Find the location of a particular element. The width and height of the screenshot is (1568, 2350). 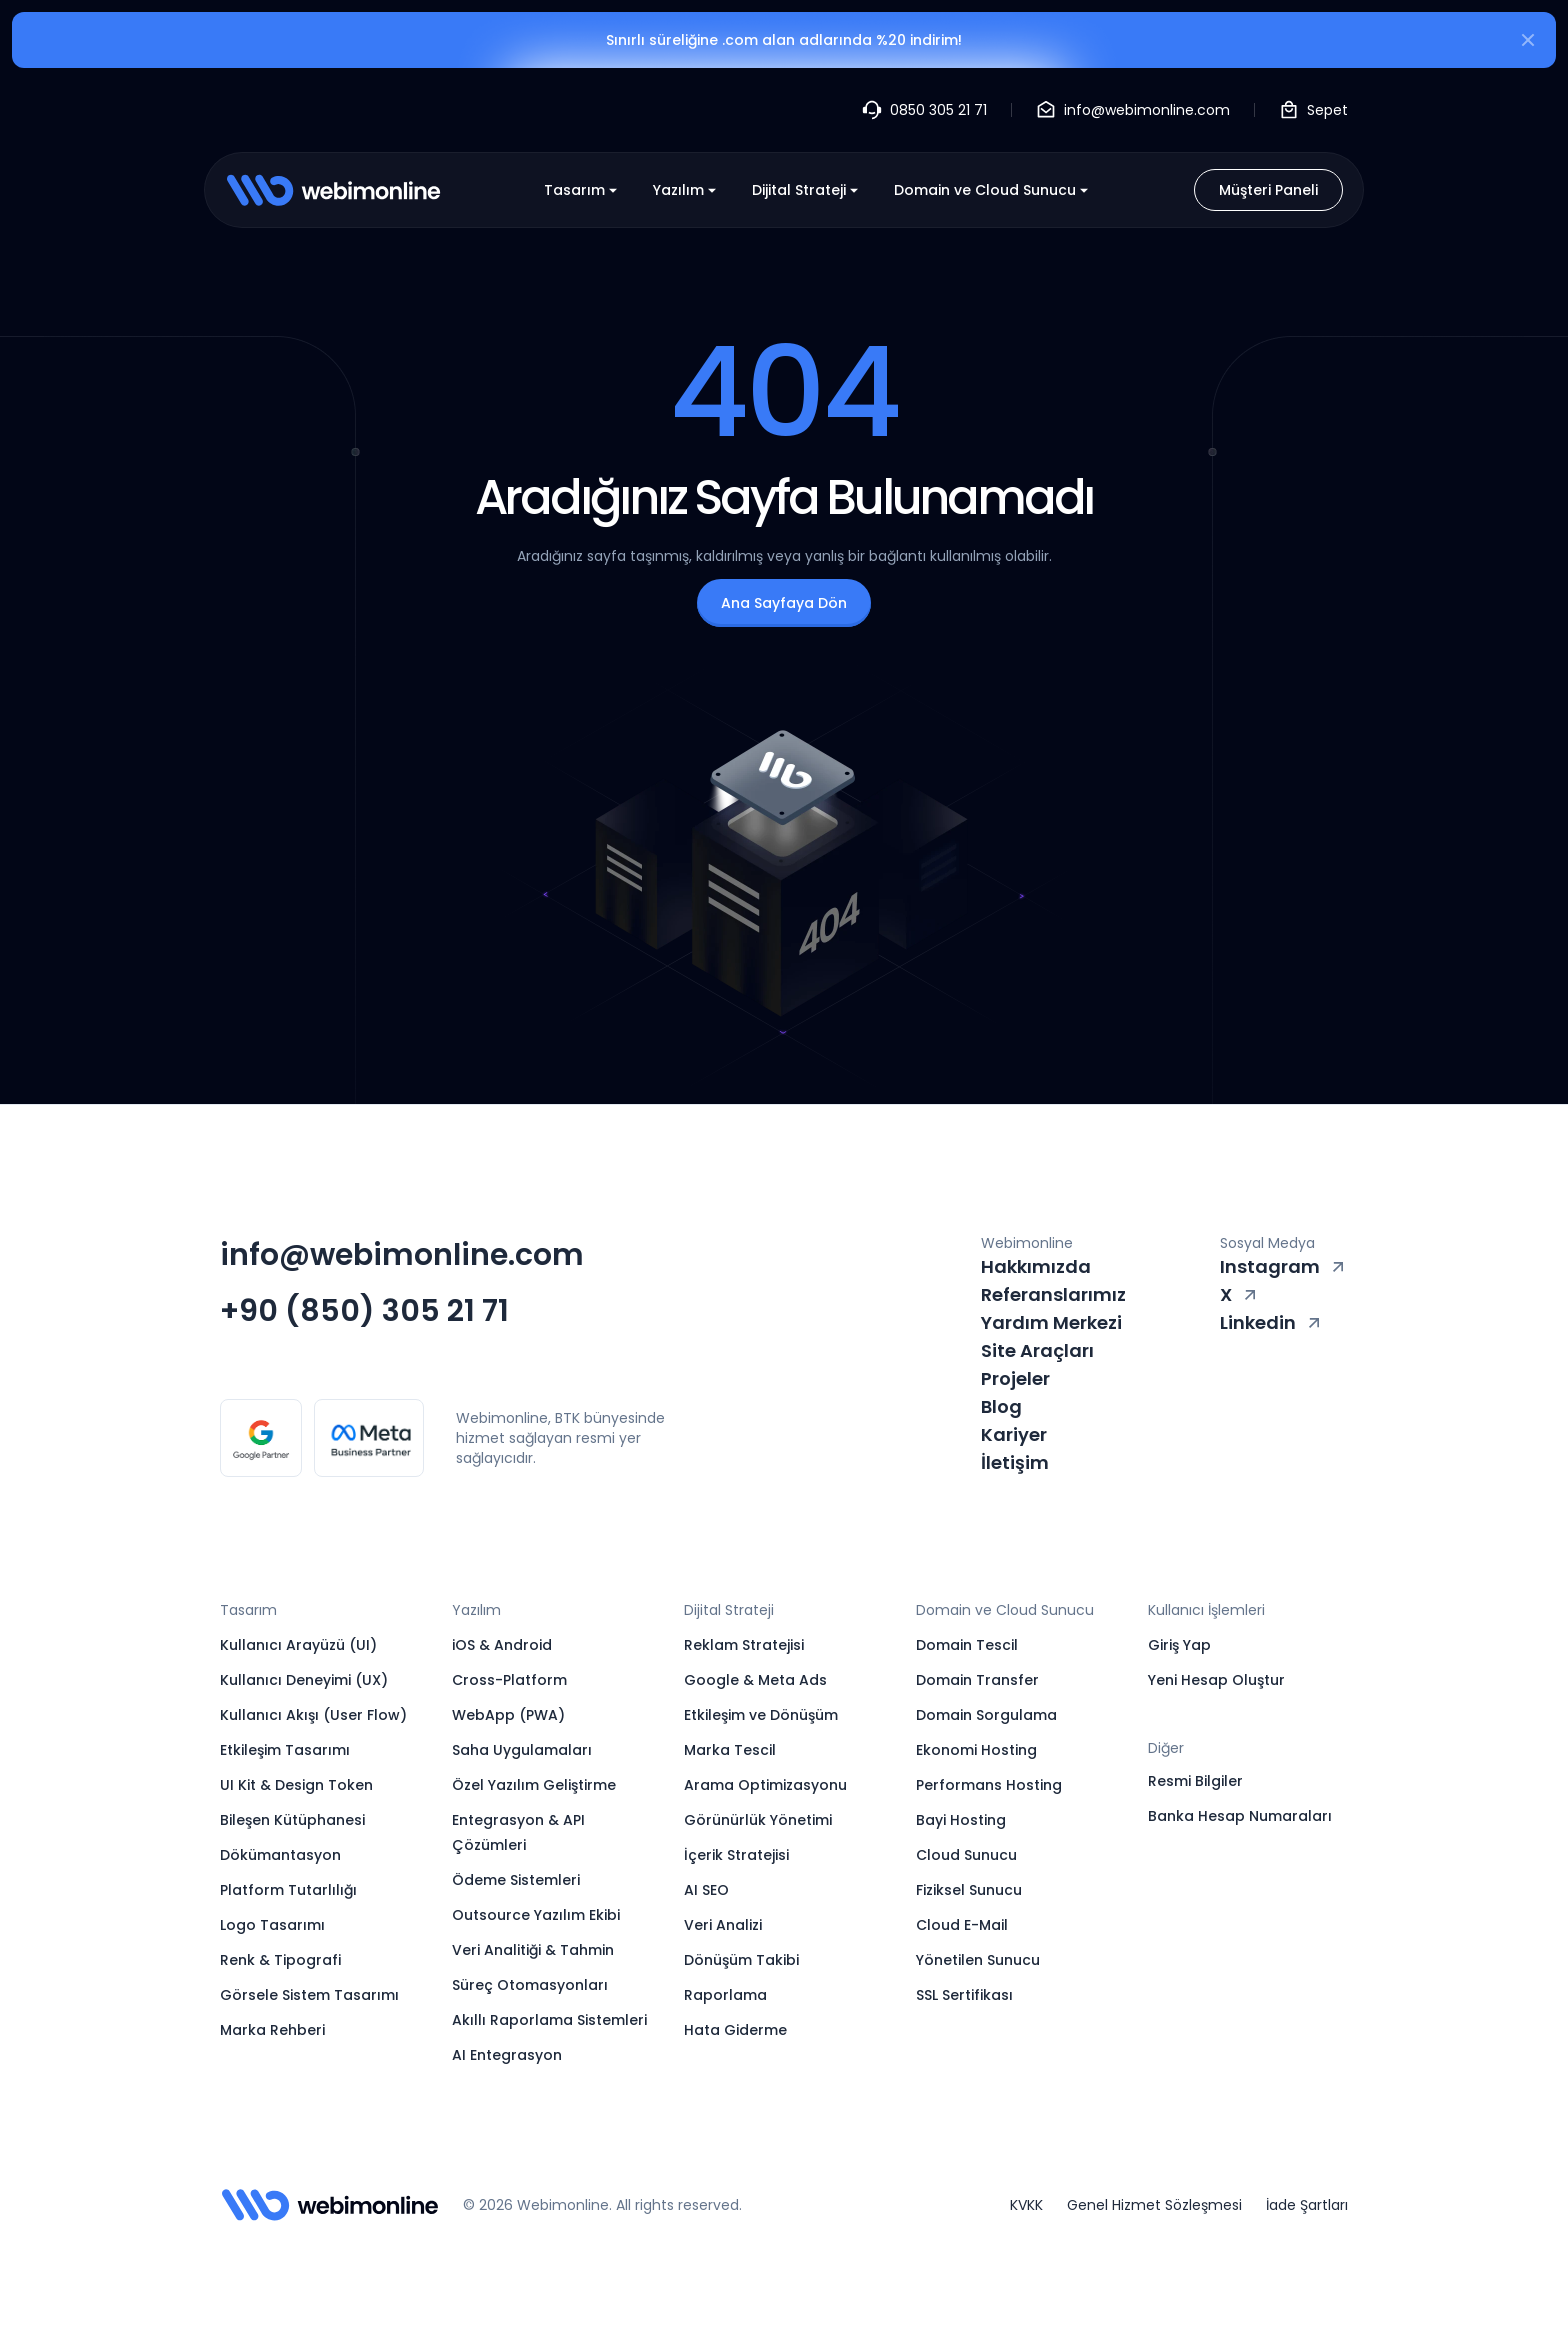

Cloud Sunucu is located at coordinates (966, 1855).